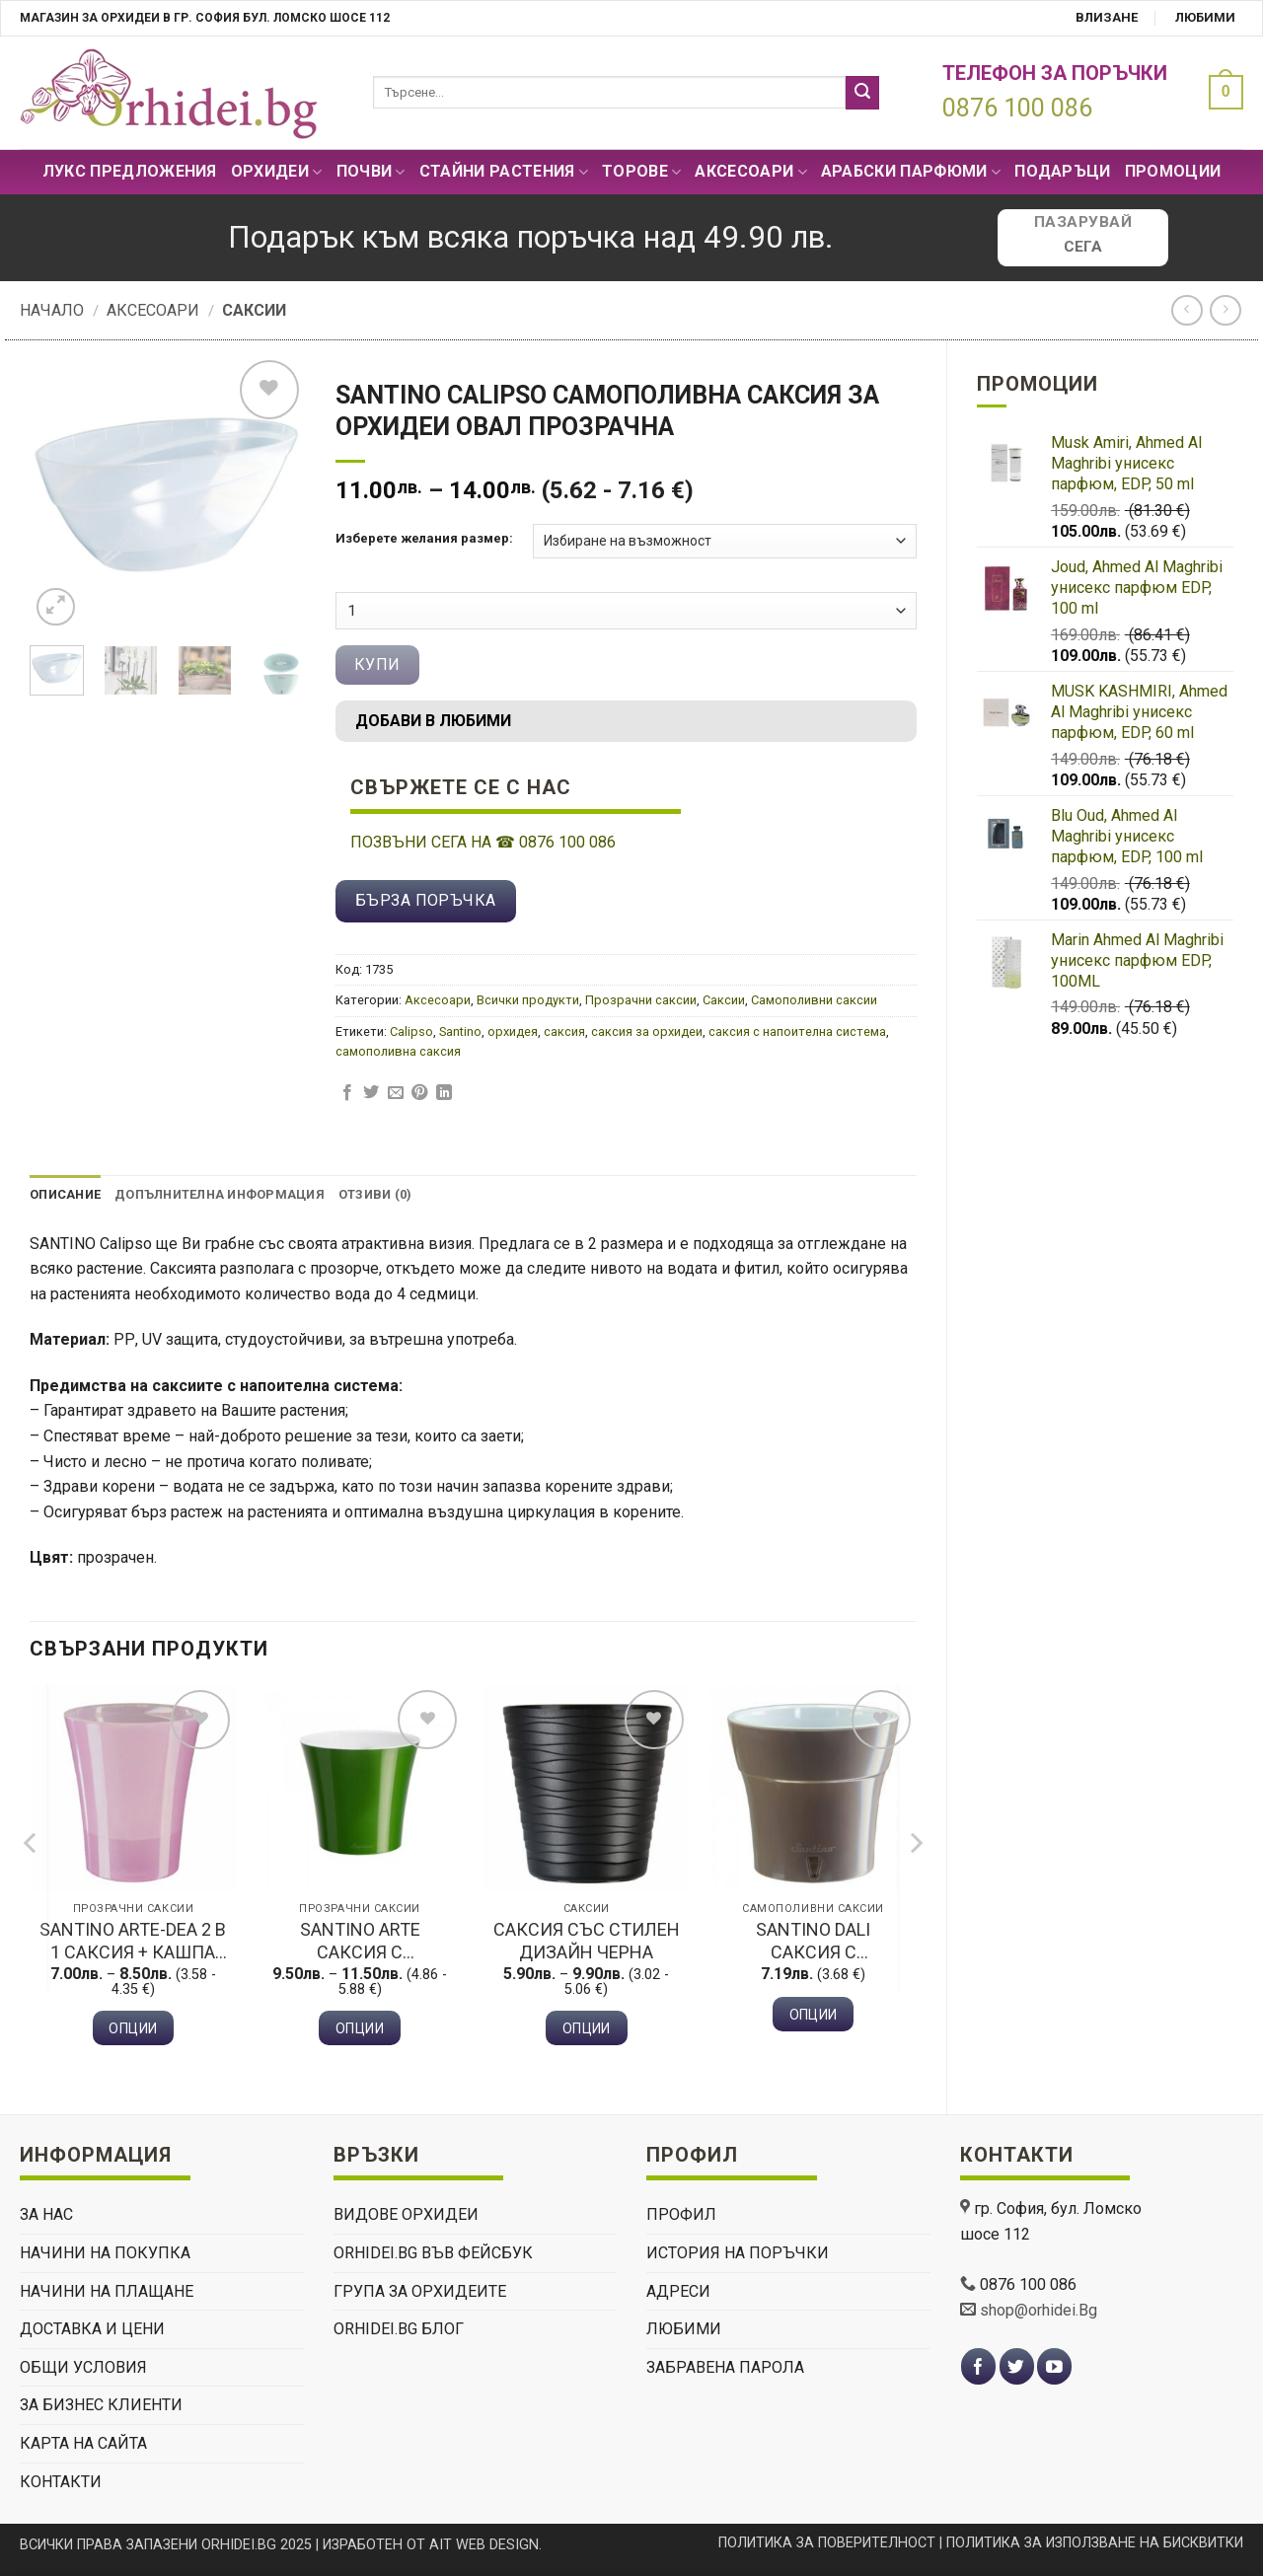 This screenshot has height=2576, width=1263. Describe the element at coordinates (797, 1031) in the screenshot. I see `саксия с напоителна система` at that location.